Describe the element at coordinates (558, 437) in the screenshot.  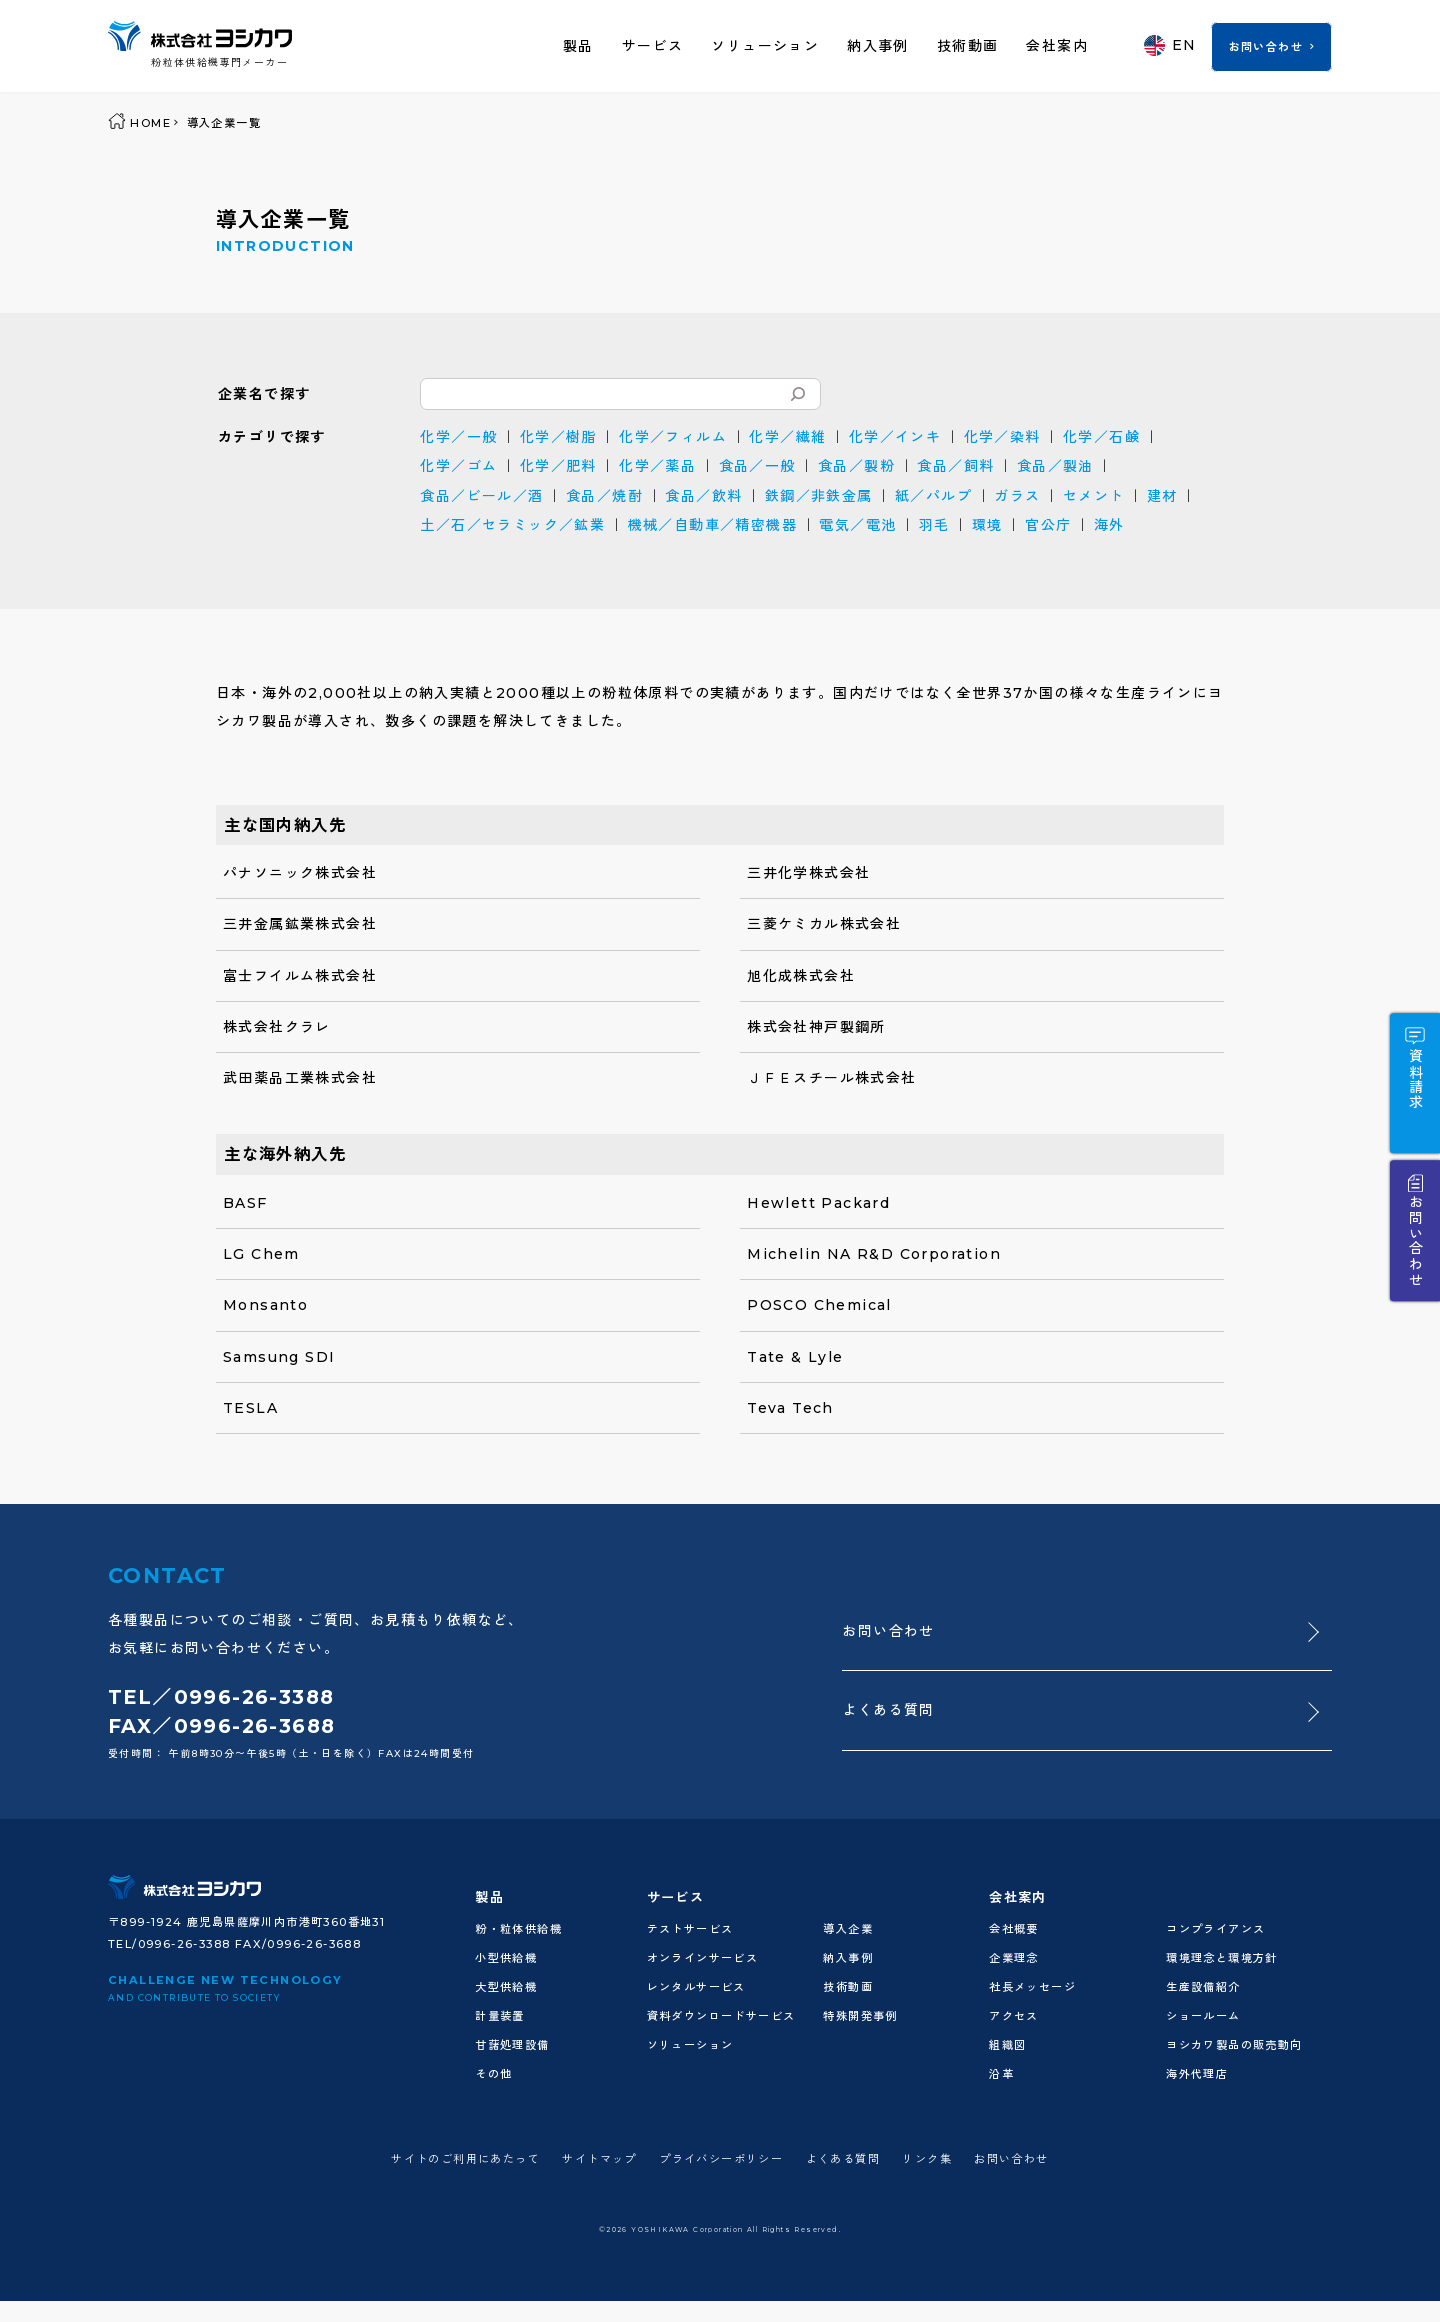
I see `化学／樹脂` at that location.